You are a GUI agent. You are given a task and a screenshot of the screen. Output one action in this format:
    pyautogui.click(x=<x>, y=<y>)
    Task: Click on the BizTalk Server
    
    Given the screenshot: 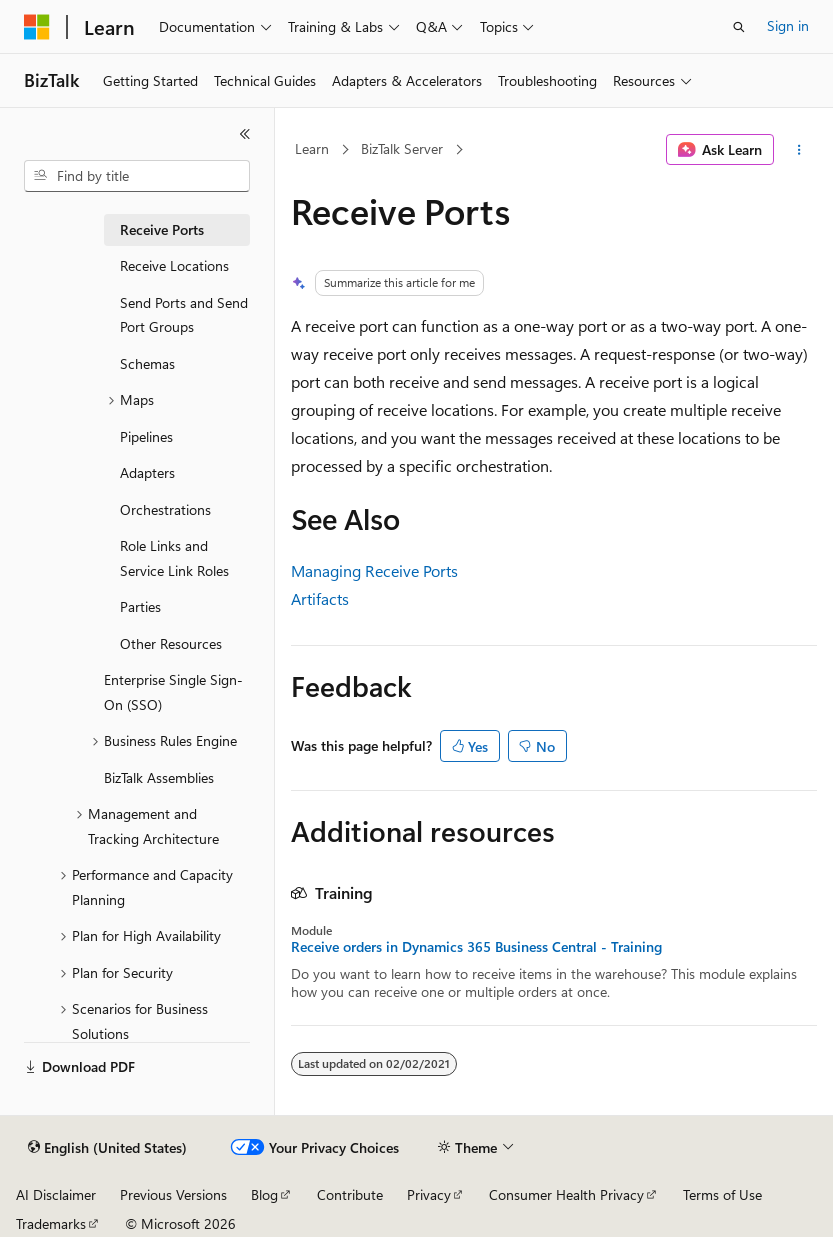 What is the action you would take?
    pyautogui.click(x=402, y=148)
    